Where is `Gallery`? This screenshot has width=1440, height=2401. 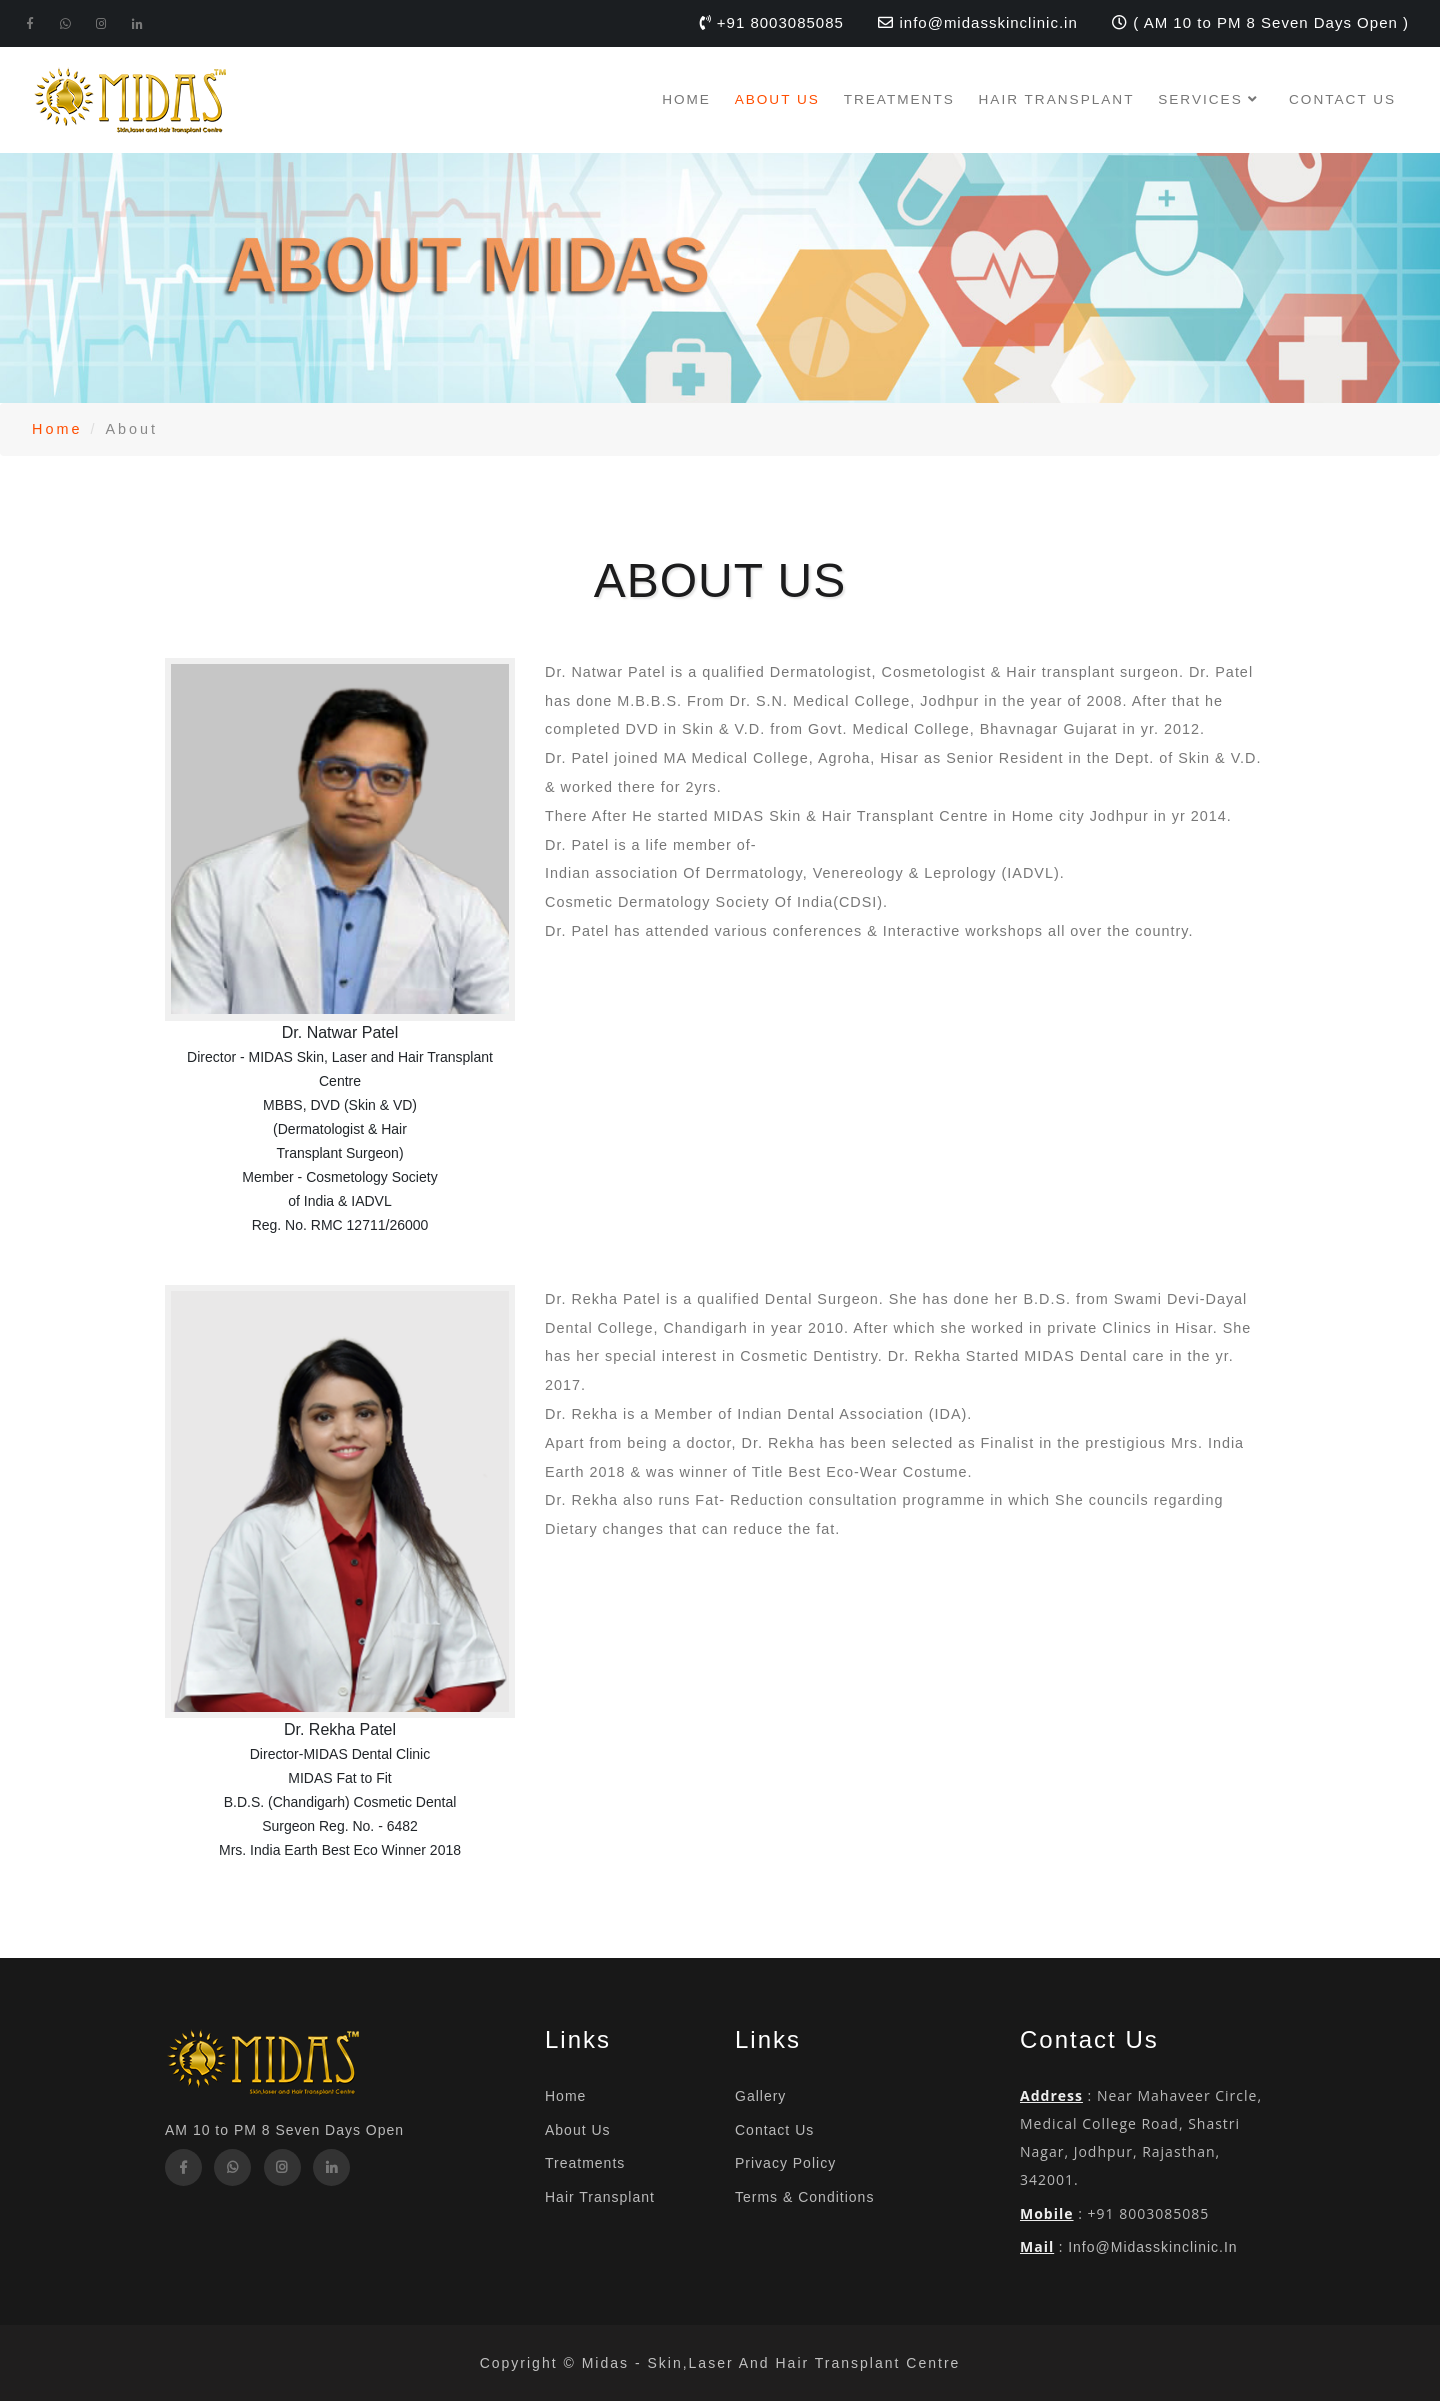 Gallery is located at coordinates (760, 2096).